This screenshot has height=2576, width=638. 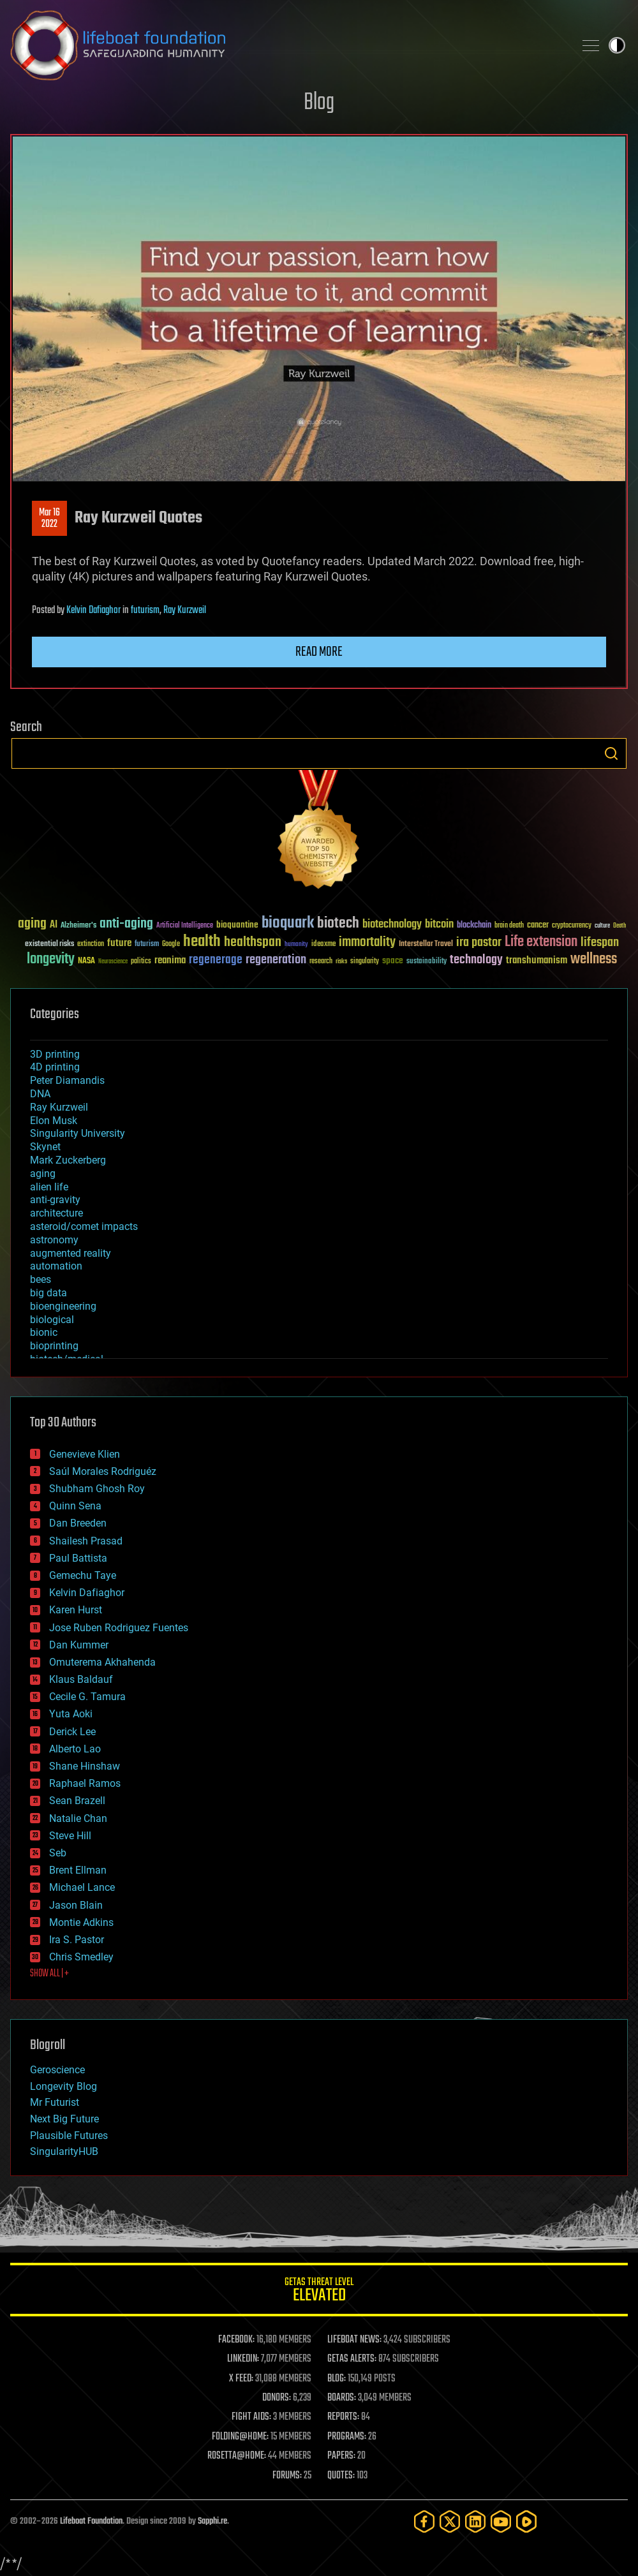 I want to click on Shubham Ghosh Roy, so click(x=97, y=1489).